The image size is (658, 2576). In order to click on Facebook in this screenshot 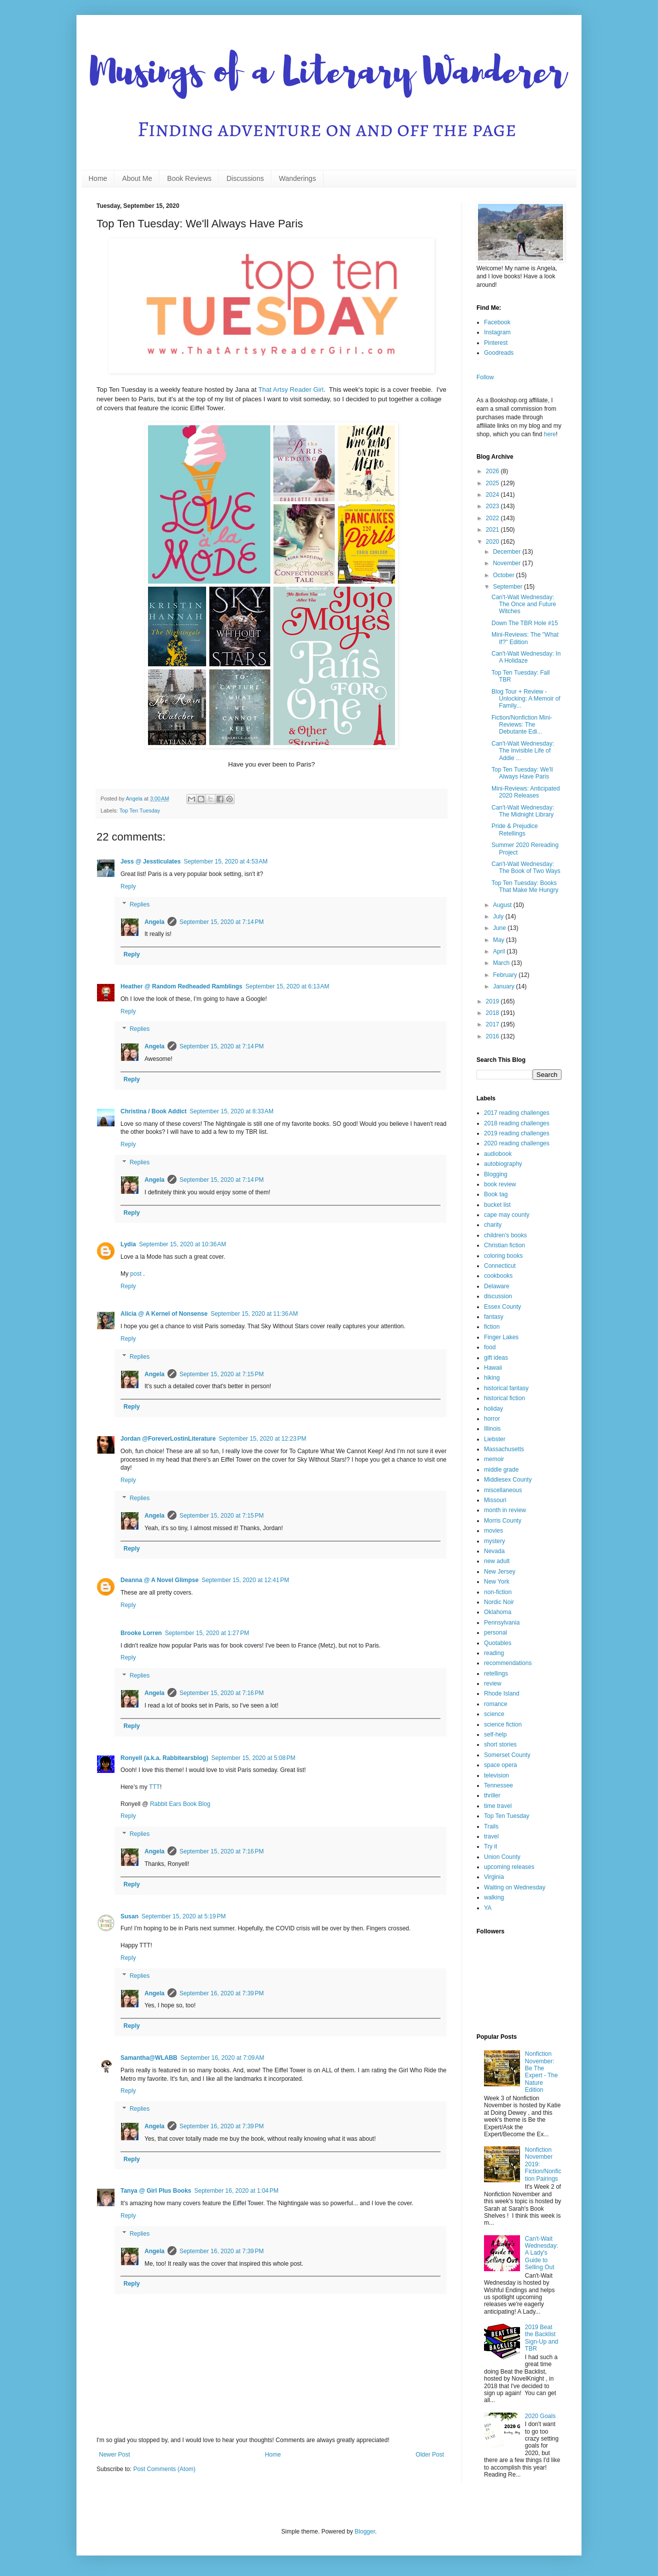, I will do `click(497, 322)`.